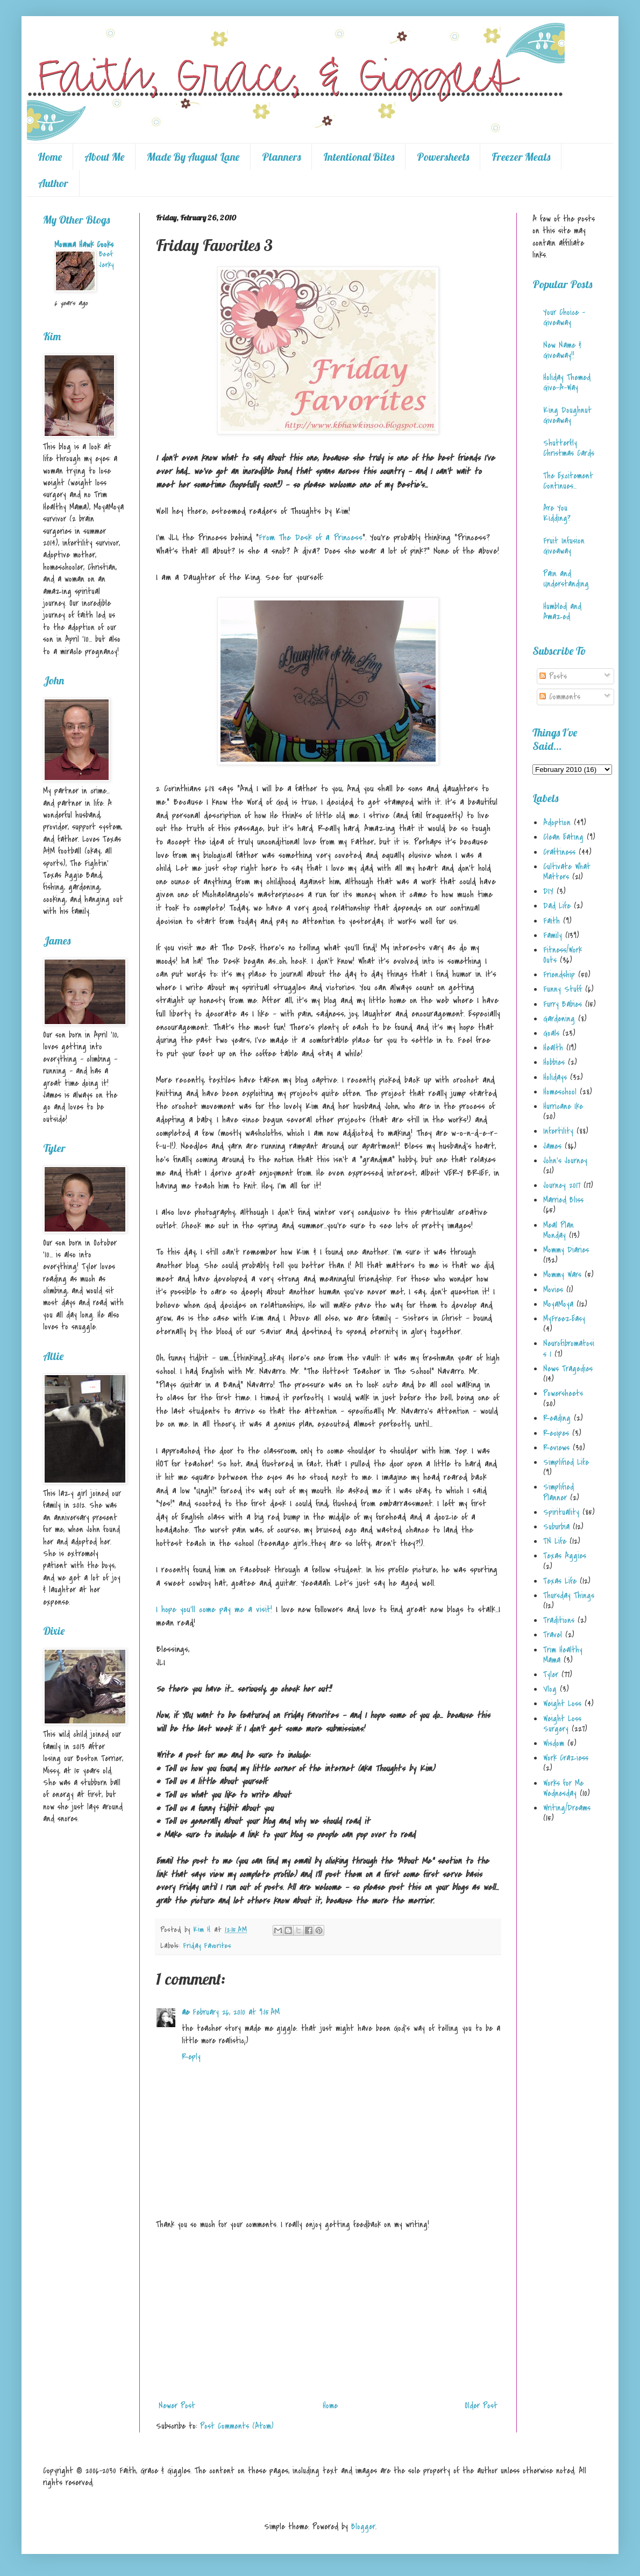  I want to click on I hope you'll come pay me a visit!, so click(214, 1609).